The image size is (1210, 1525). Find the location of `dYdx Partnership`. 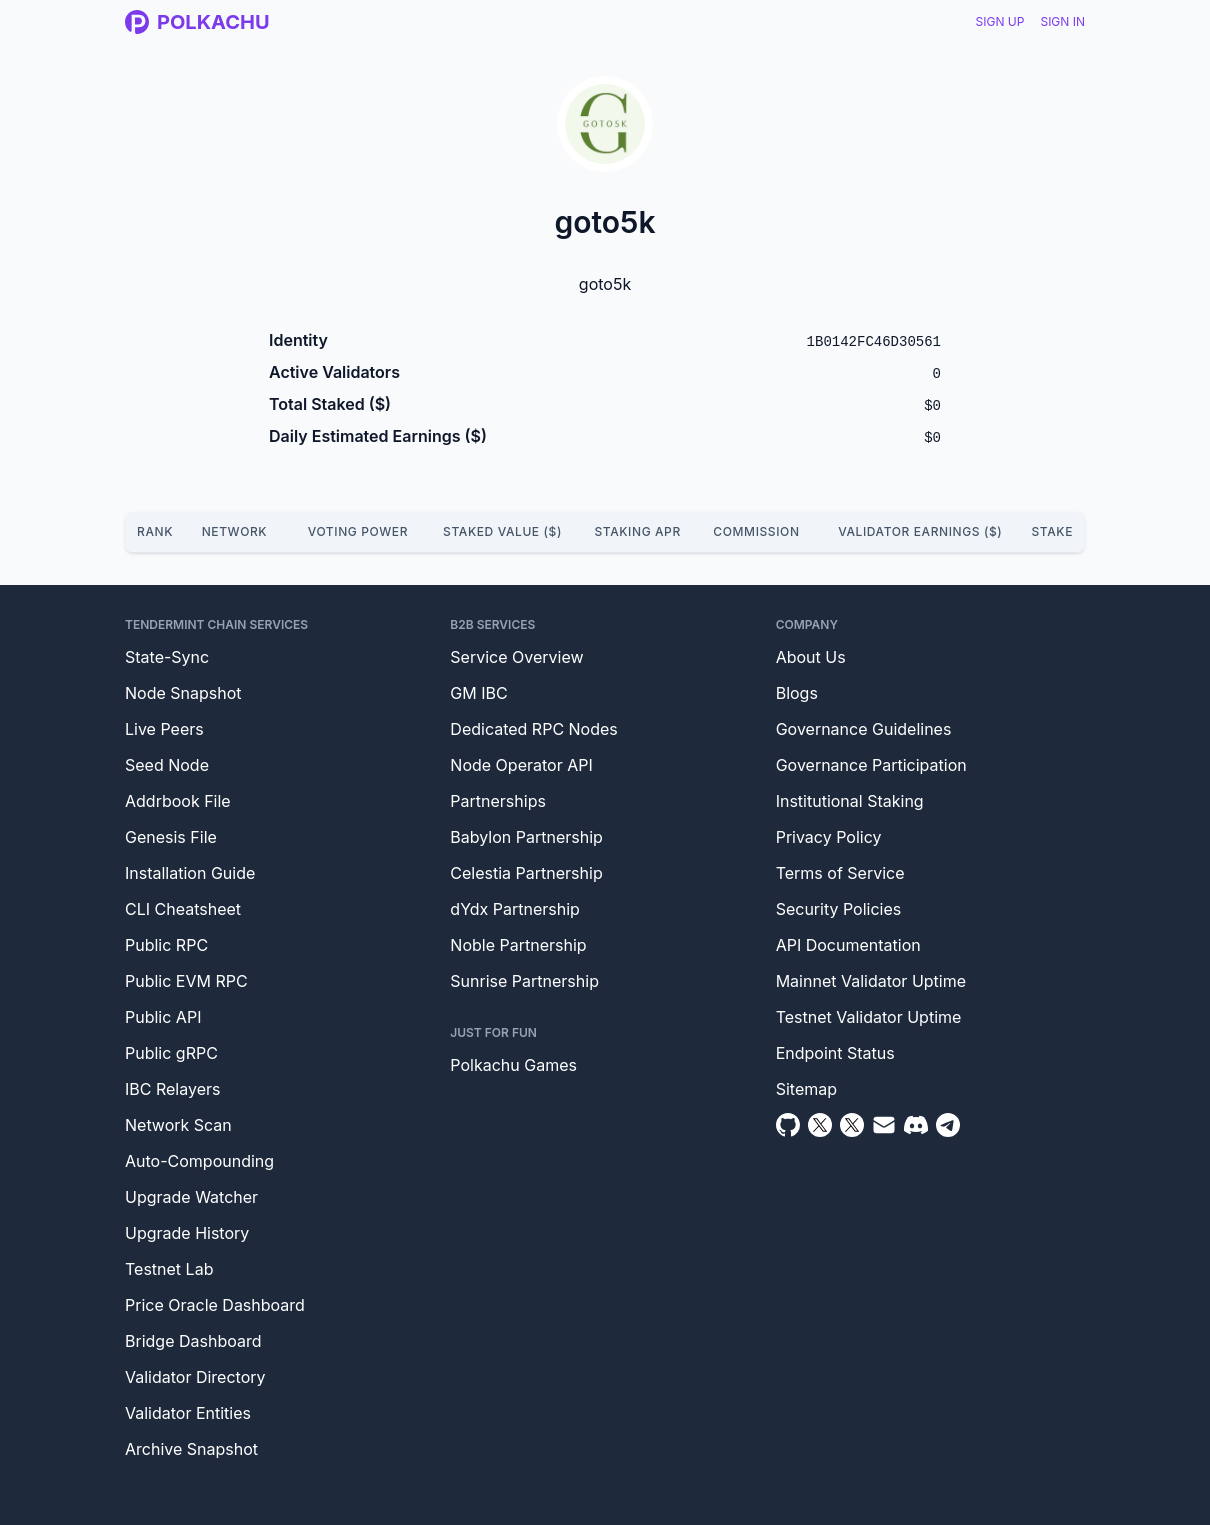

dYdx Partnership is located at coordinates (515, 909).